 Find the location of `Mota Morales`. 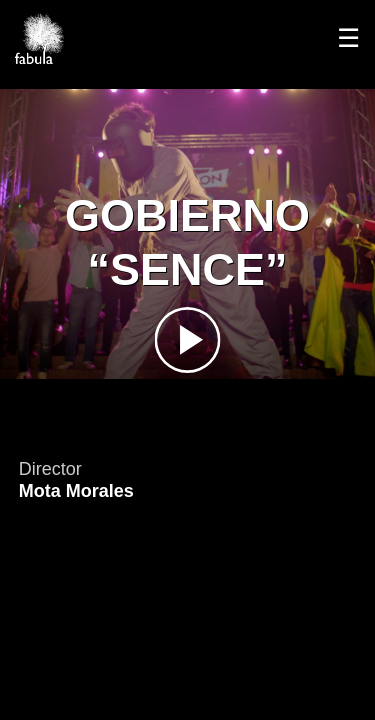

Mota Morales is located at coordinates (76, 491).